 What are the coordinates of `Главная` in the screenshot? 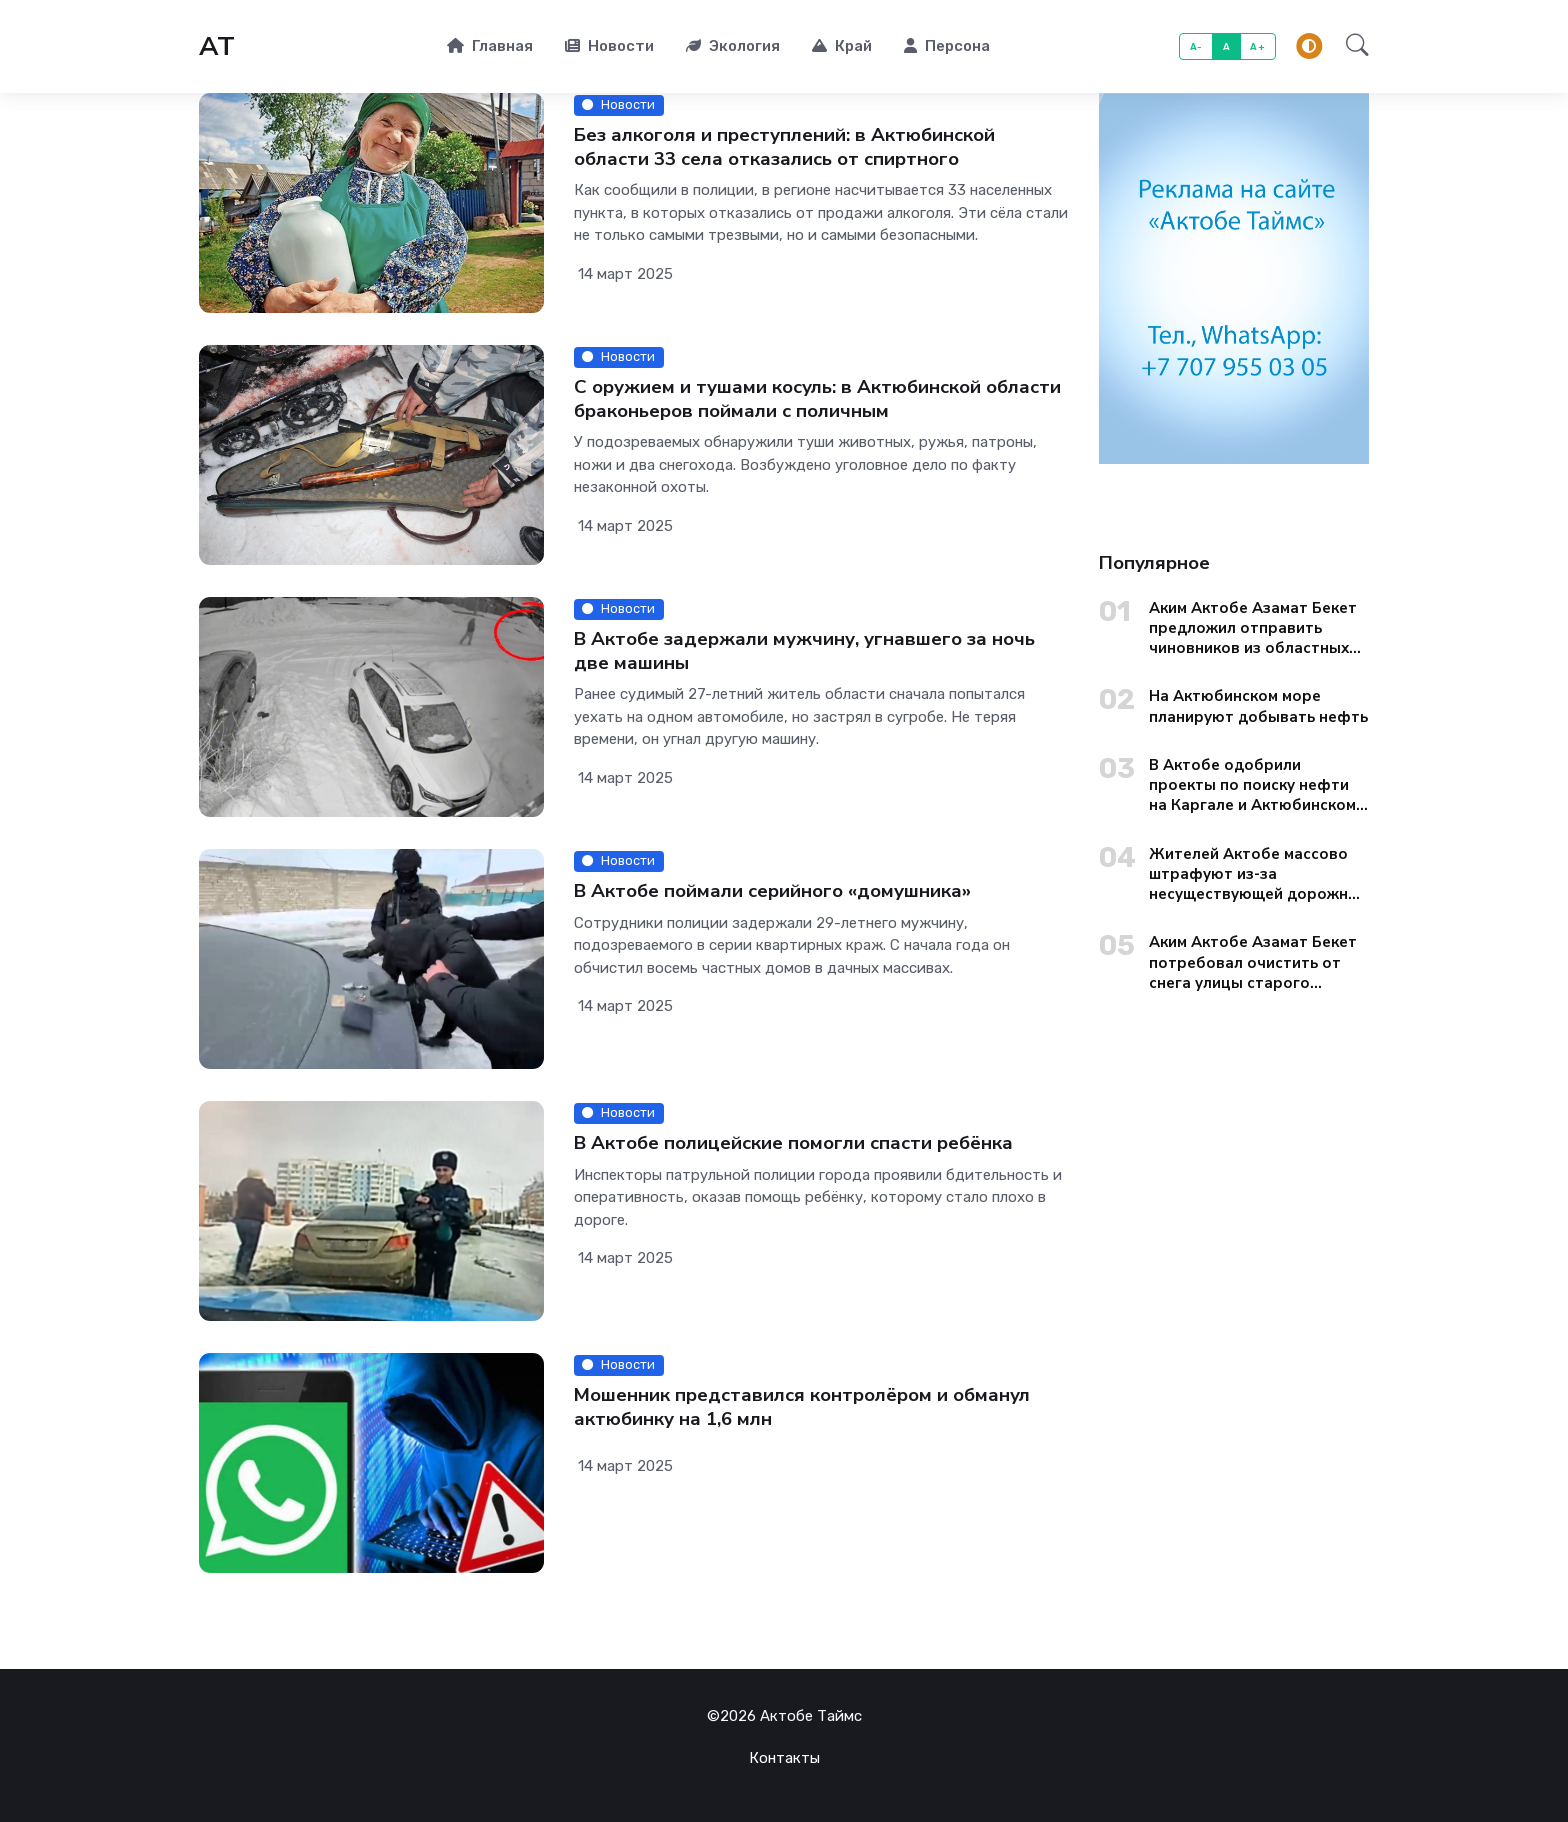 It's located at (490, 46).